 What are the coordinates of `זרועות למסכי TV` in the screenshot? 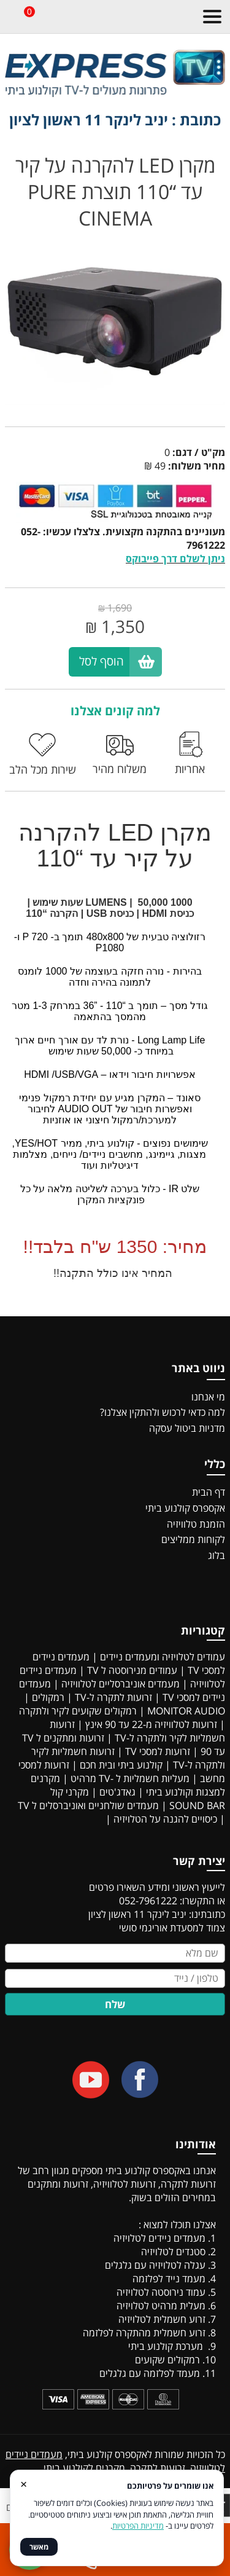 It's located at (157, 1751).